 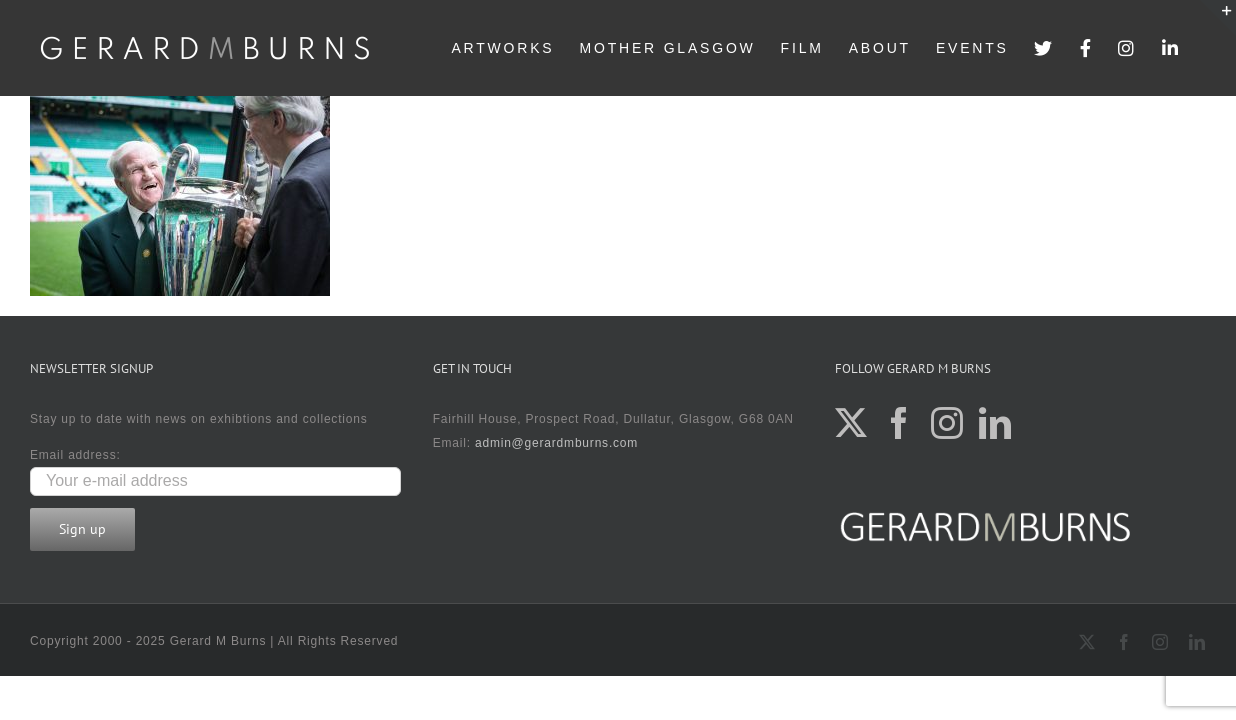 What do you see at coordinates (899, 423) in the screenshot?
I see `[Facebook]` at bounding box center [899, 423].